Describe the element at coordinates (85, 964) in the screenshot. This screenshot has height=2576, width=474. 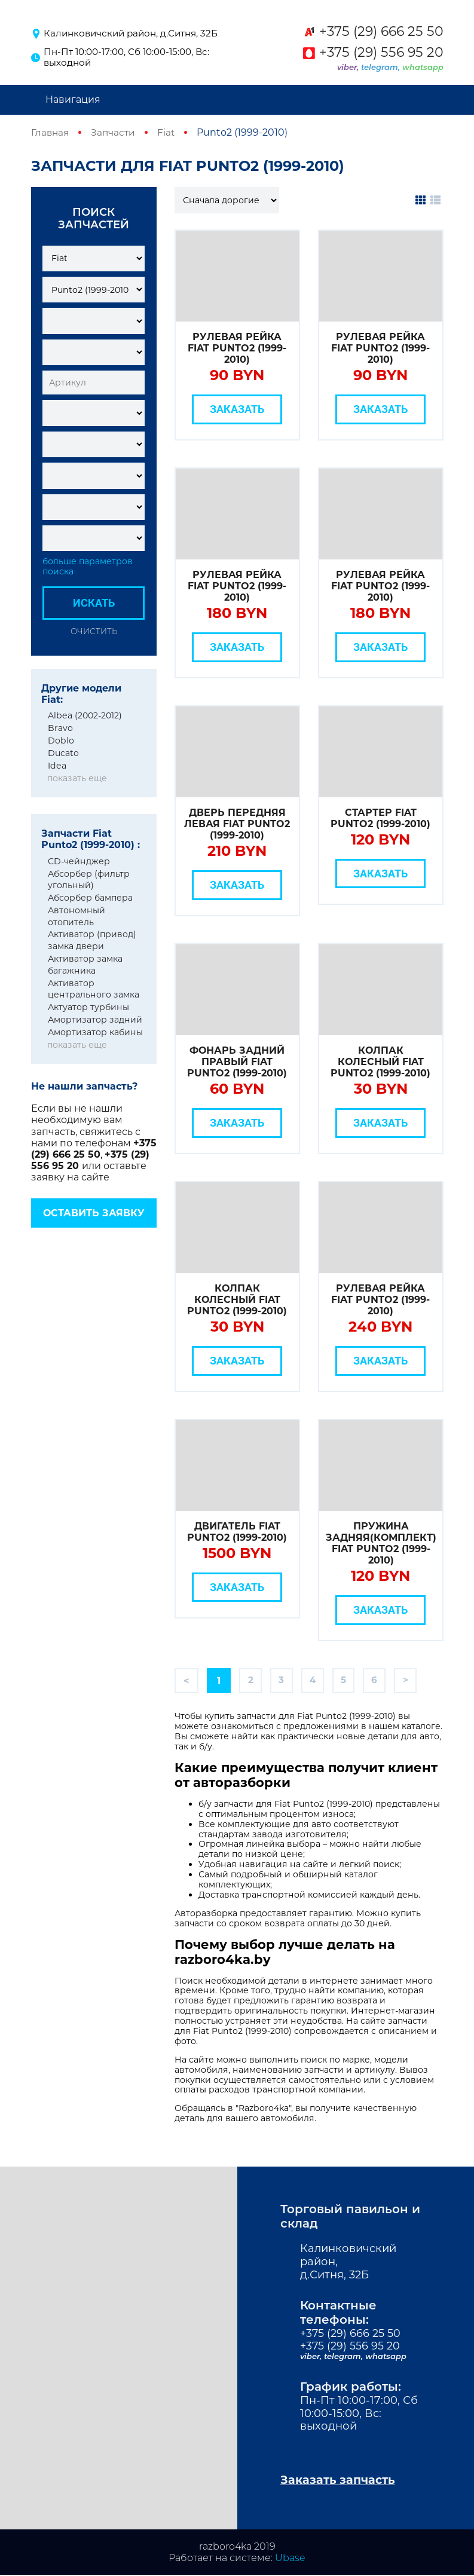
I see `Активатор замка багажника` at that location.